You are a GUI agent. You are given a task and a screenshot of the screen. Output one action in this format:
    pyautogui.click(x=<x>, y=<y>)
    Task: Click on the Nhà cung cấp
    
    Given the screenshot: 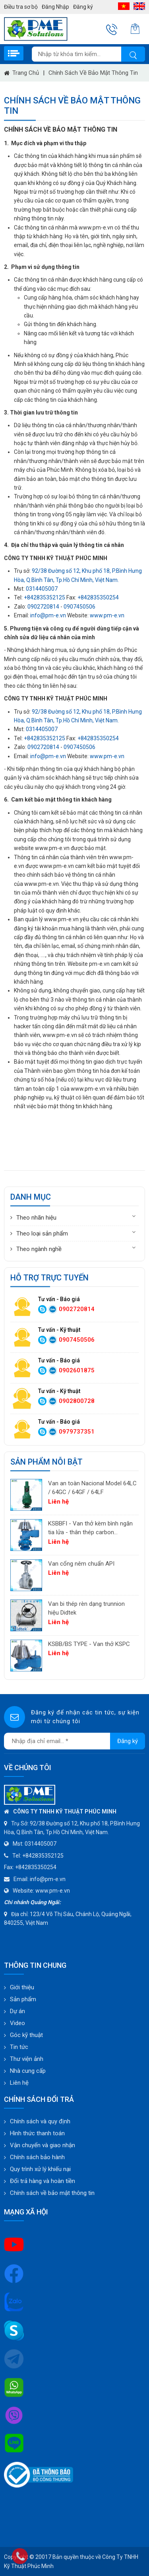 What is the action you would take?
    pyautogui.click(x=28, y=2070)
    